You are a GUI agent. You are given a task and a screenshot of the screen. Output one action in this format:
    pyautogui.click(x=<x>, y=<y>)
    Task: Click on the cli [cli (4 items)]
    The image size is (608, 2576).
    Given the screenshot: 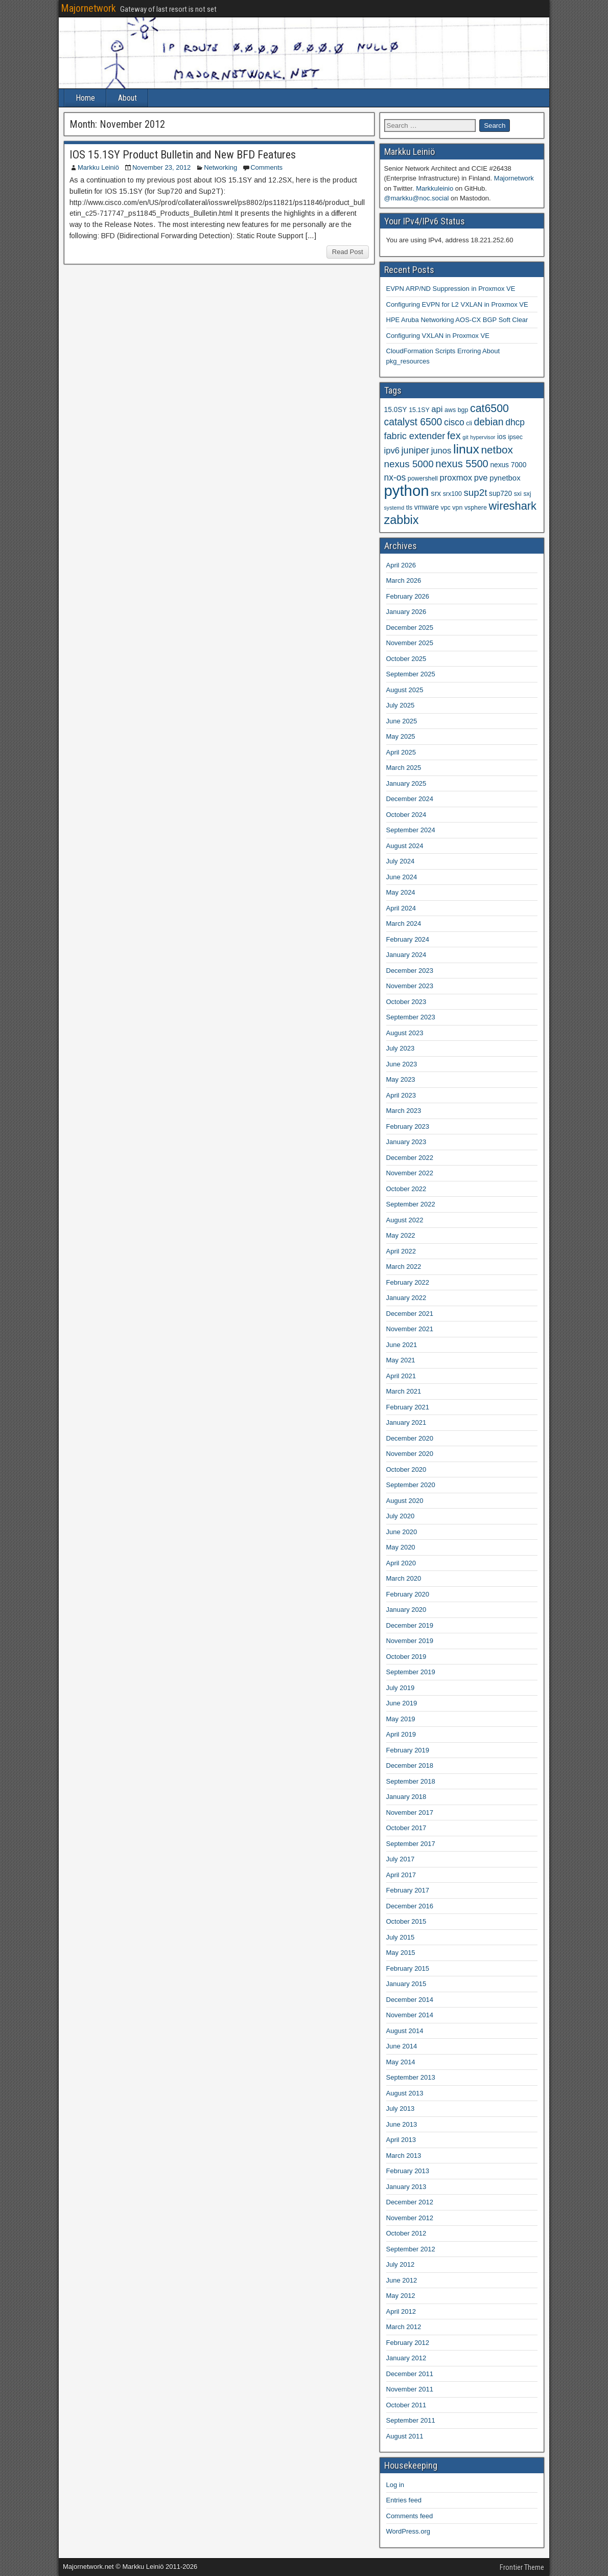 What is the action you would take?
    pyautogui.click(x=469, y=423)
    